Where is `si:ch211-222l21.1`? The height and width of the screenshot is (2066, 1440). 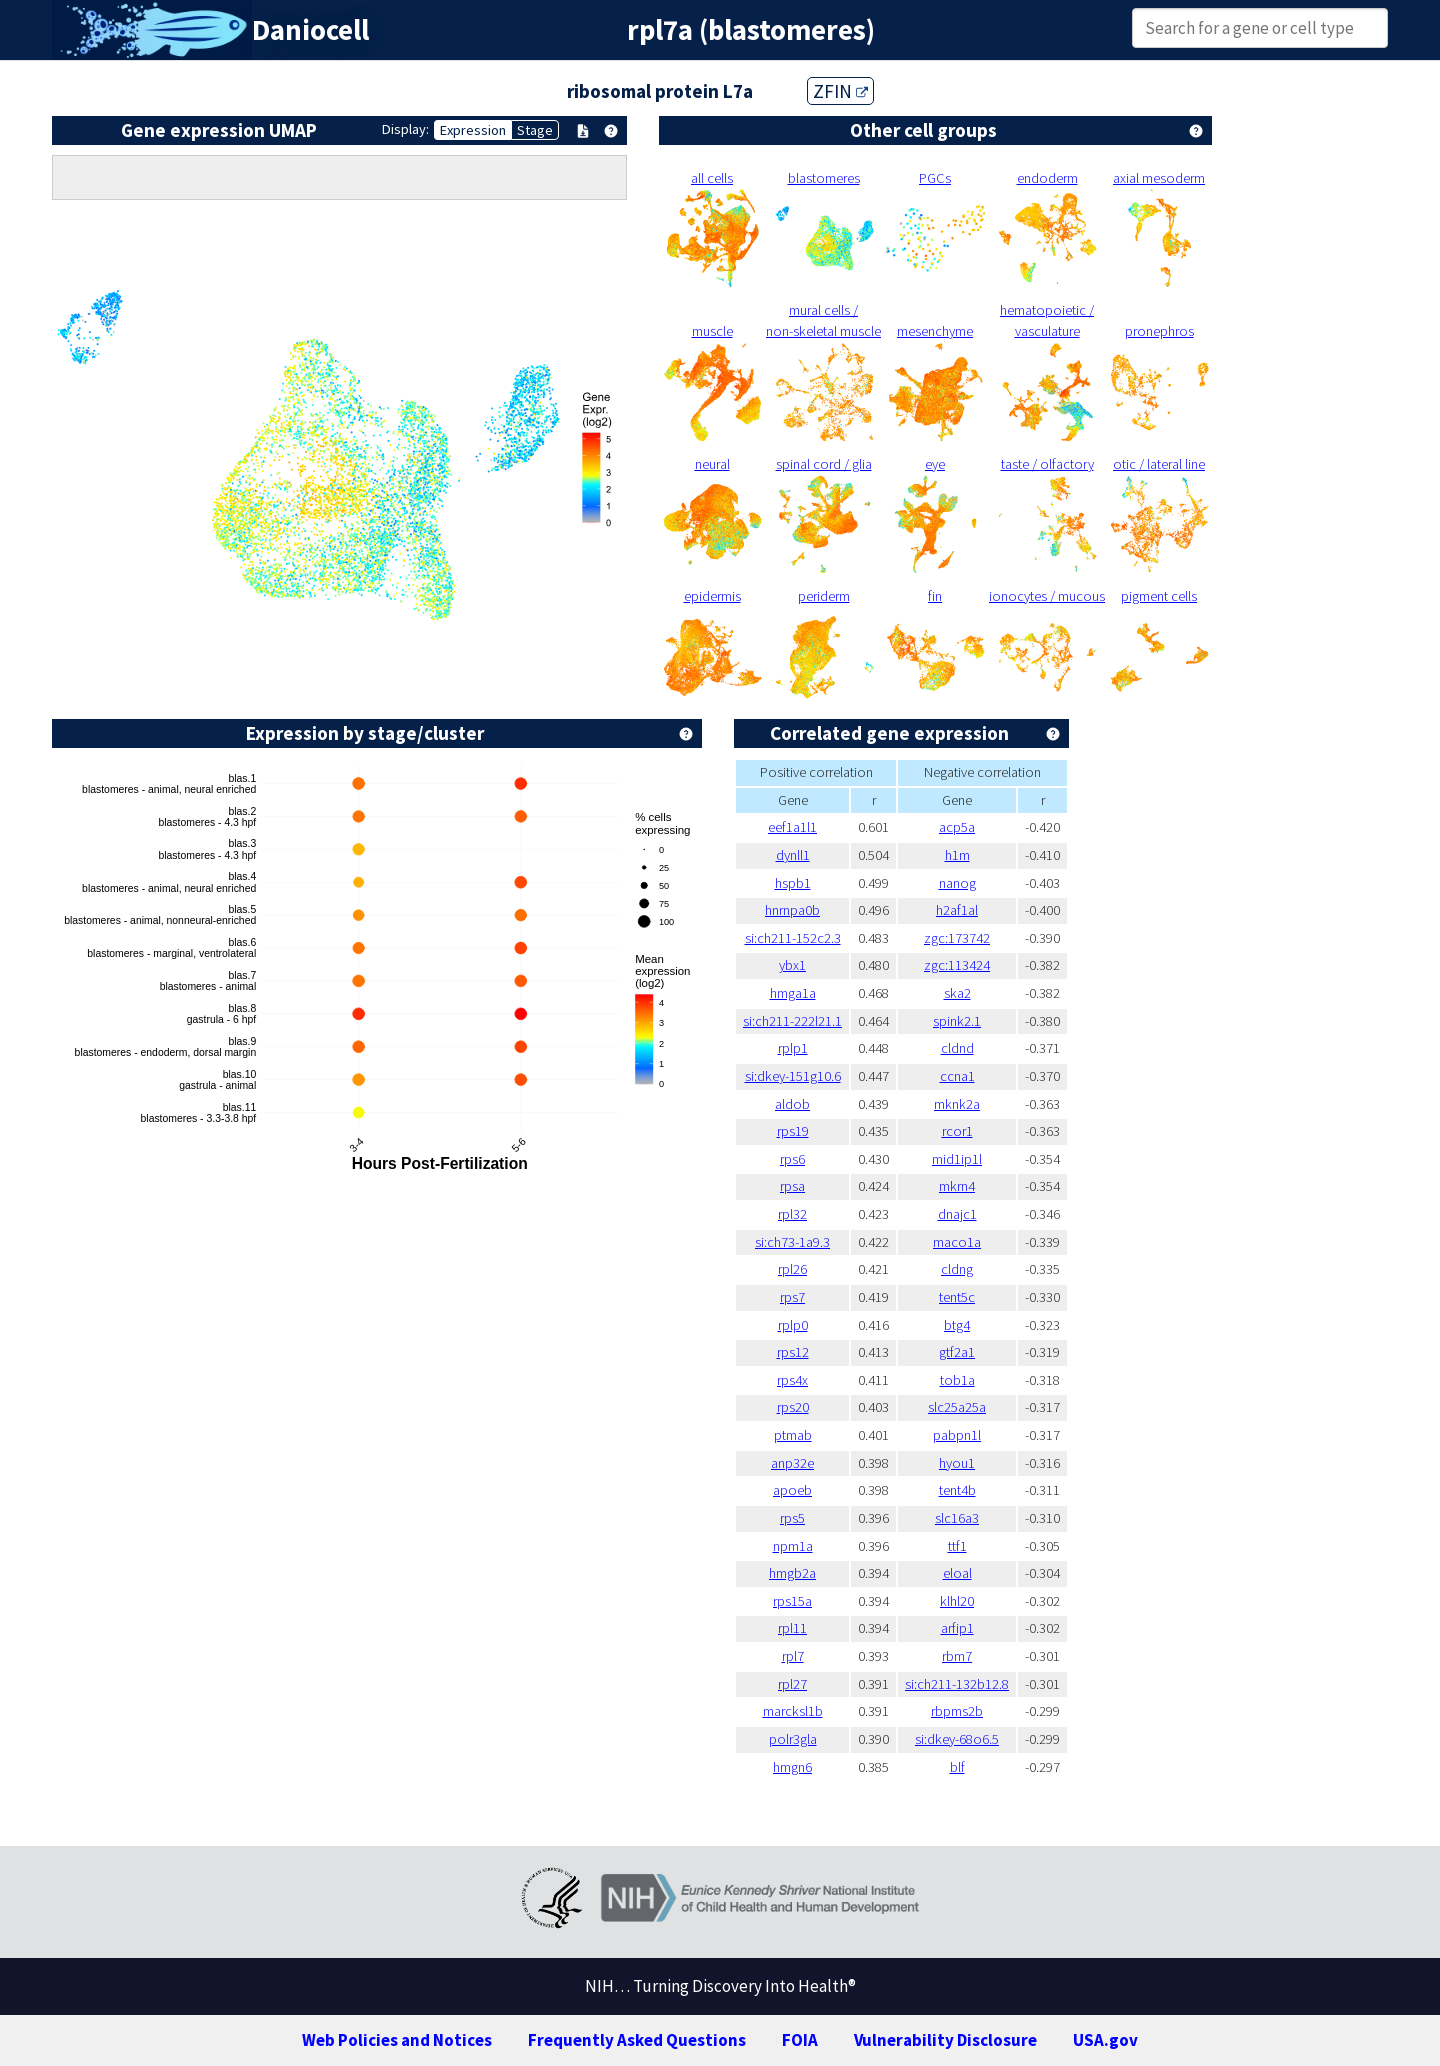 si:ch211-222l21.1 is located at coordinates (792, 1021).